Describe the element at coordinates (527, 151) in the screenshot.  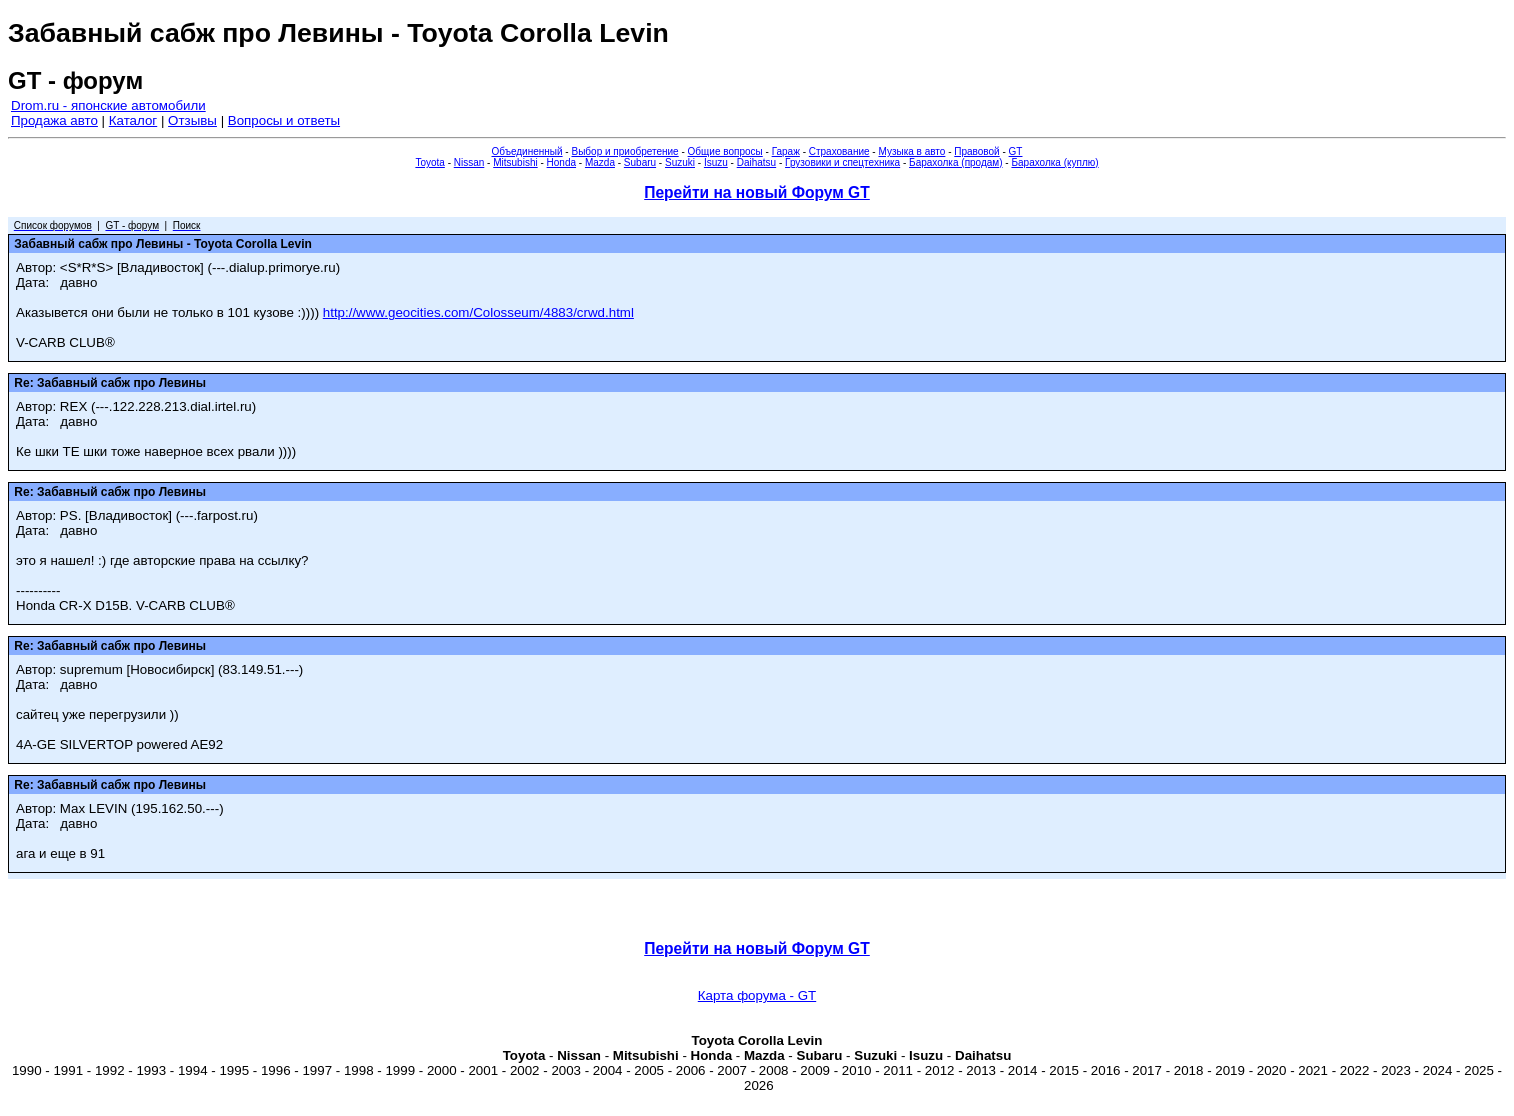
I see `Объединенный` at that location.